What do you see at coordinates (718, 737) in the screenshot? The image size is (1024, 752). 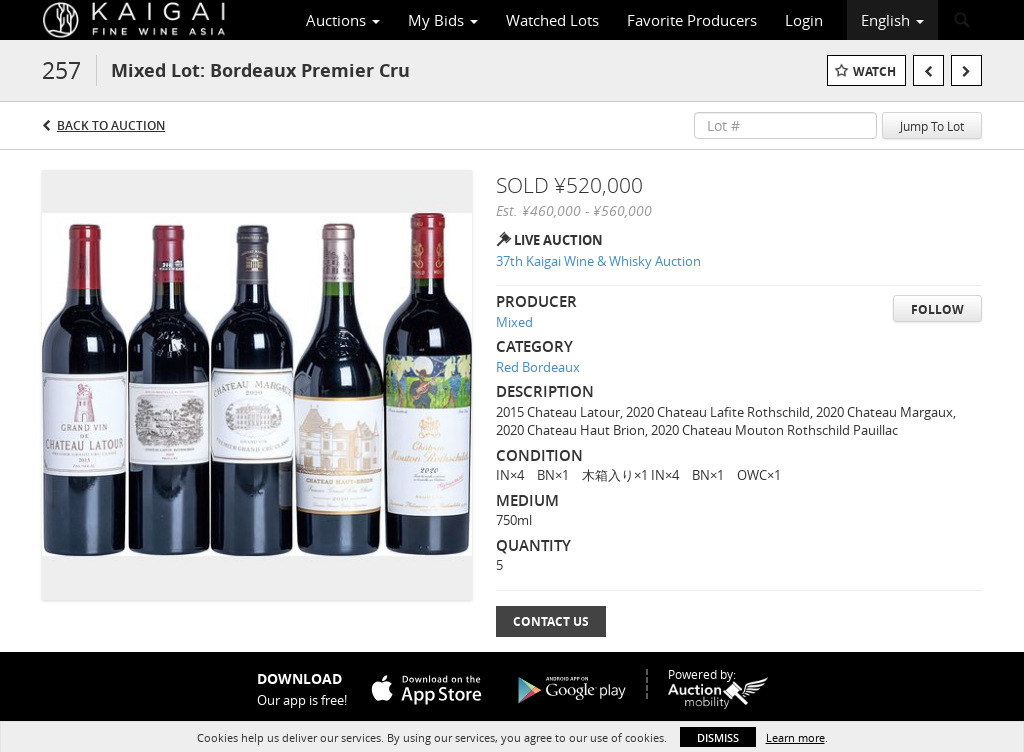 I see `Dismiss` at bounding box center [718, 737].